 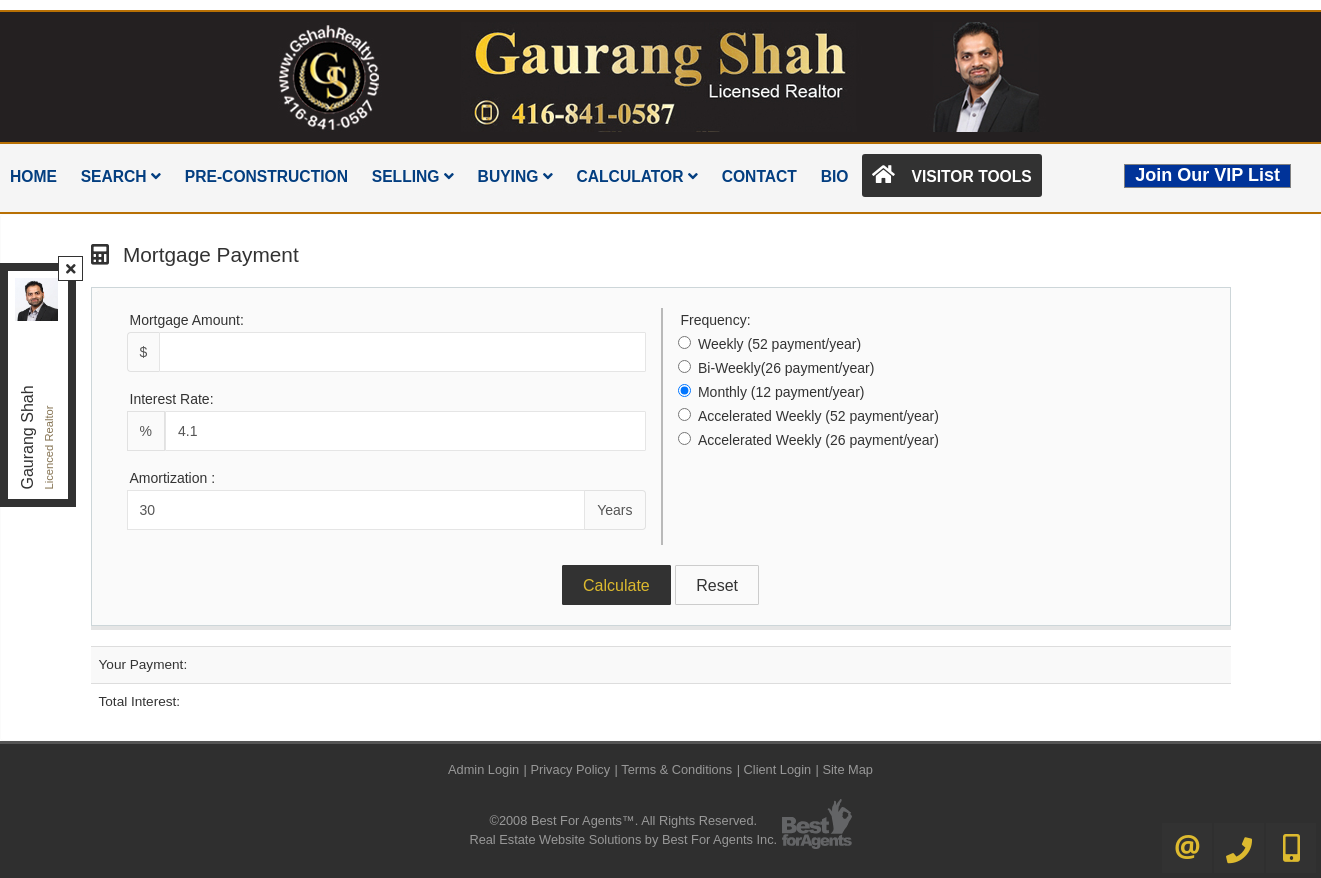 What do you see at coordinates (187, 320) in the screenshot?
I see `Mortgage Amount:` at bounding box center [187, 320].